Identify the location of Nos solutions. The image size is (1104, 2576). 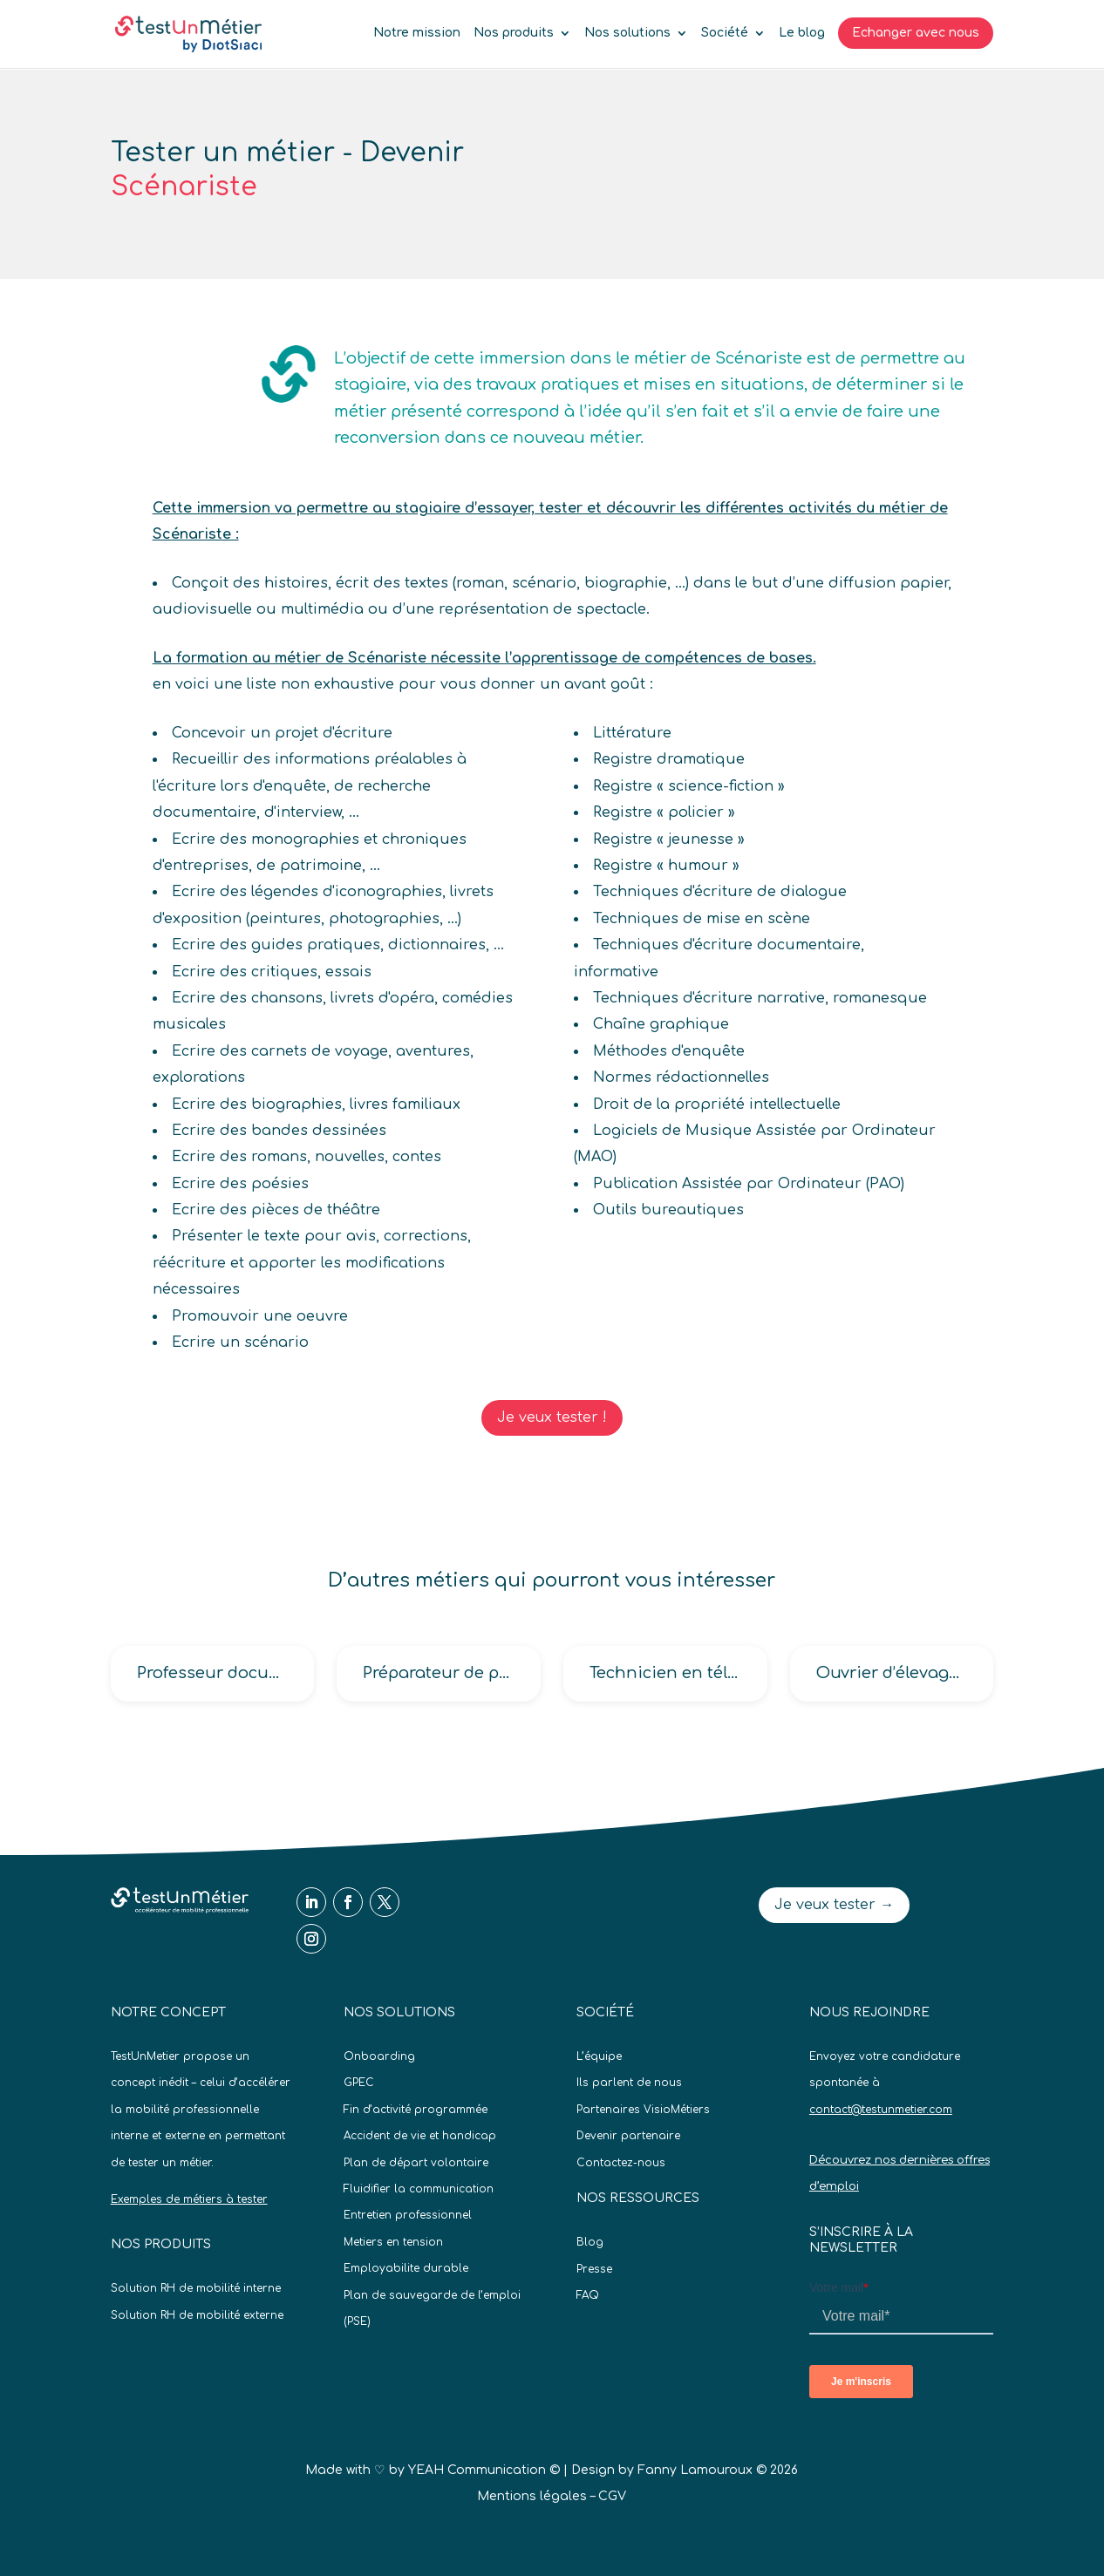
(627, 33).